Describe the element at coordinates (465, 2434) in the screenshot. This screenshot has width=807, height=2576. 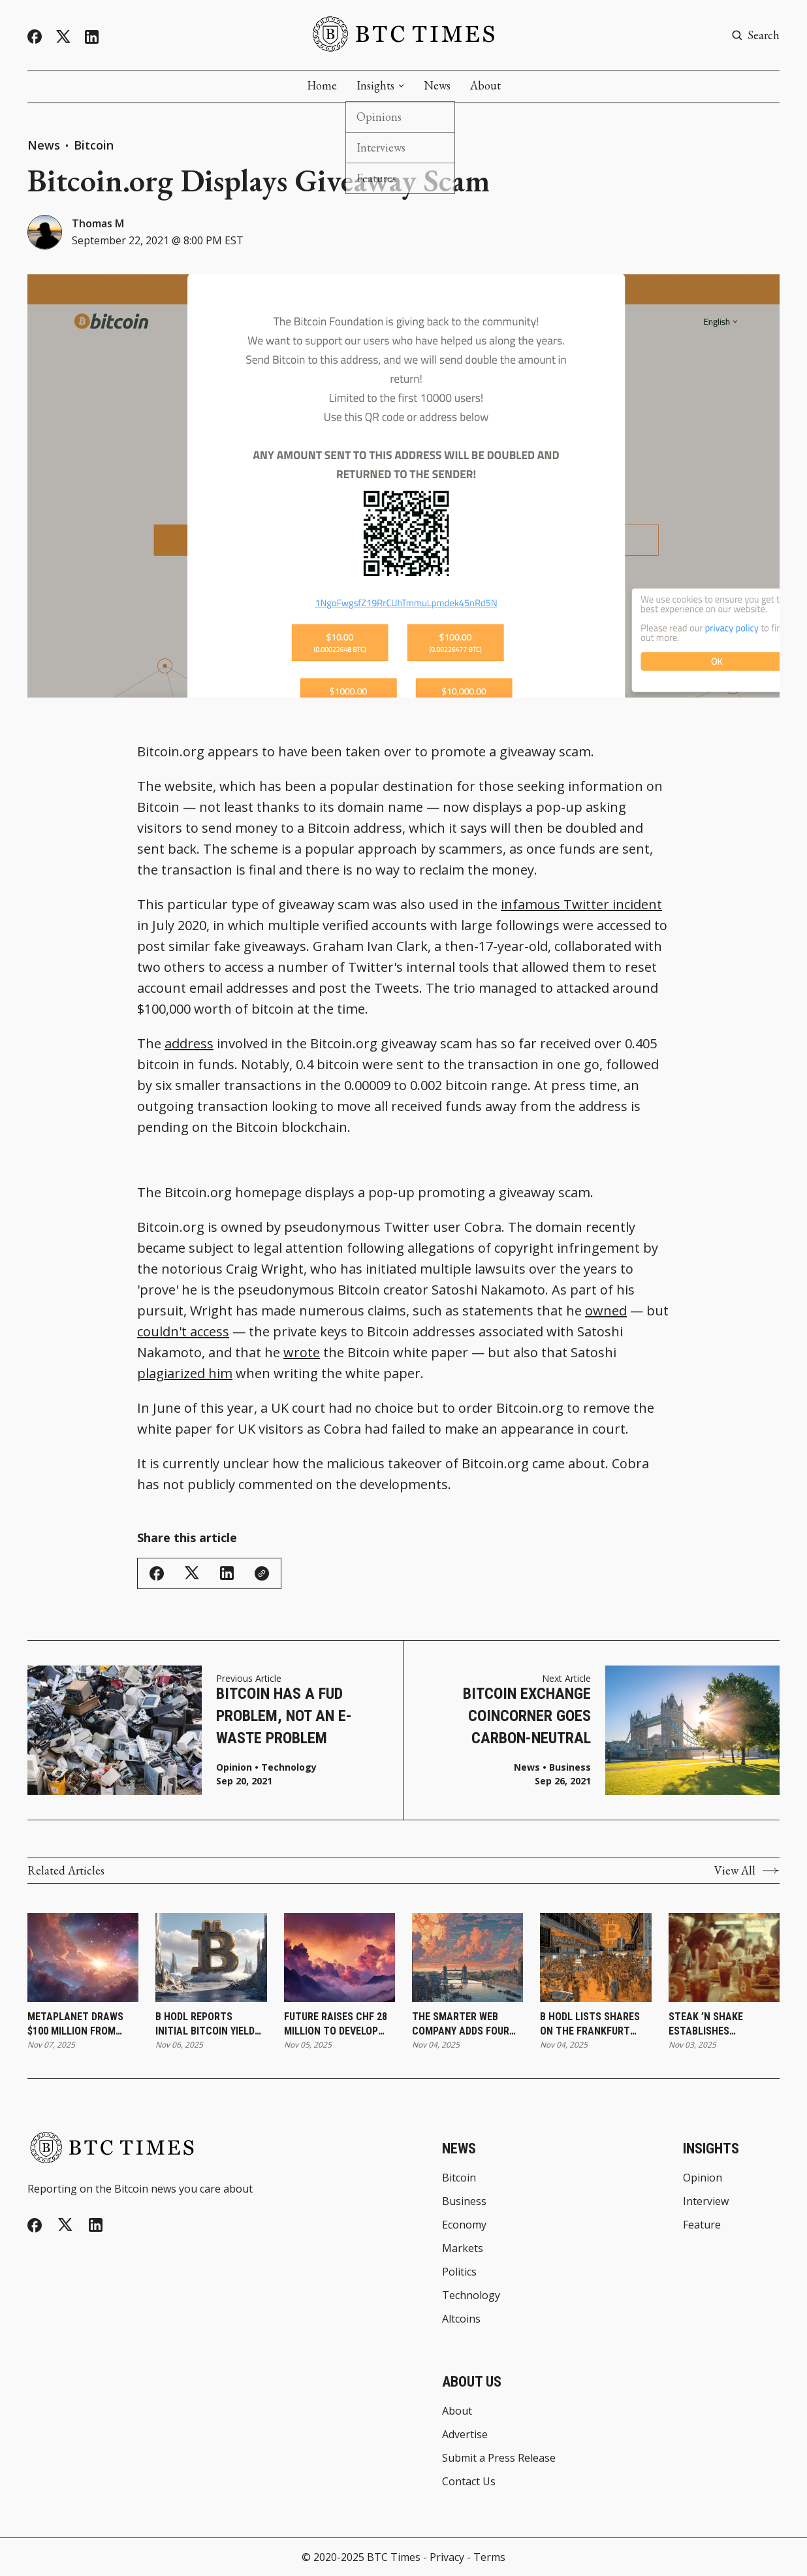
I see `Advertise` at that location.